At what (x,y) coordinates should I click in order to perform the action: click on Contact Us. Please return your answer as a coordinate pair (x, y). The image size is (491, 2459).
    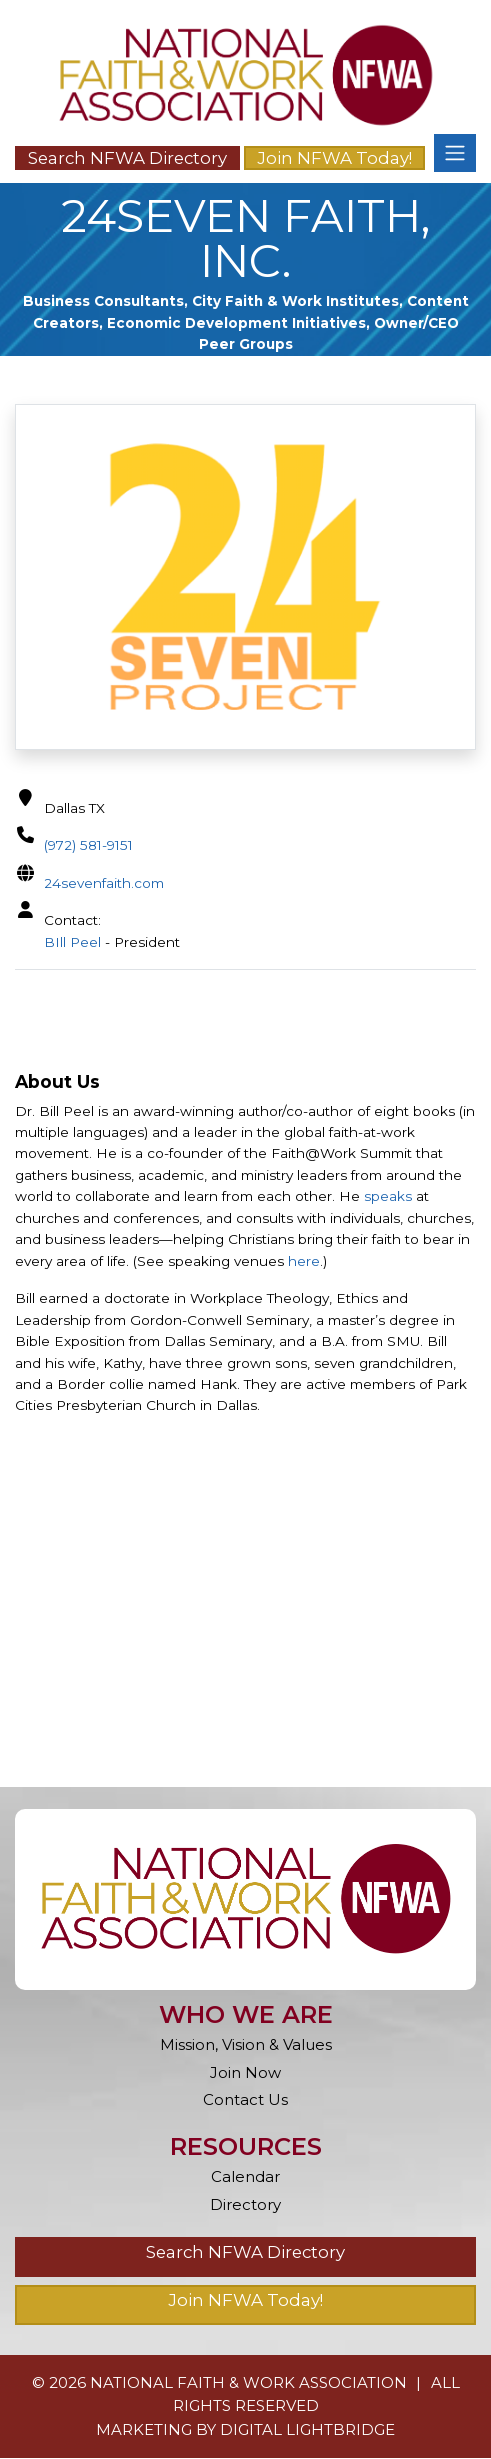
    Looking at the image, I should click on (245, 2101).